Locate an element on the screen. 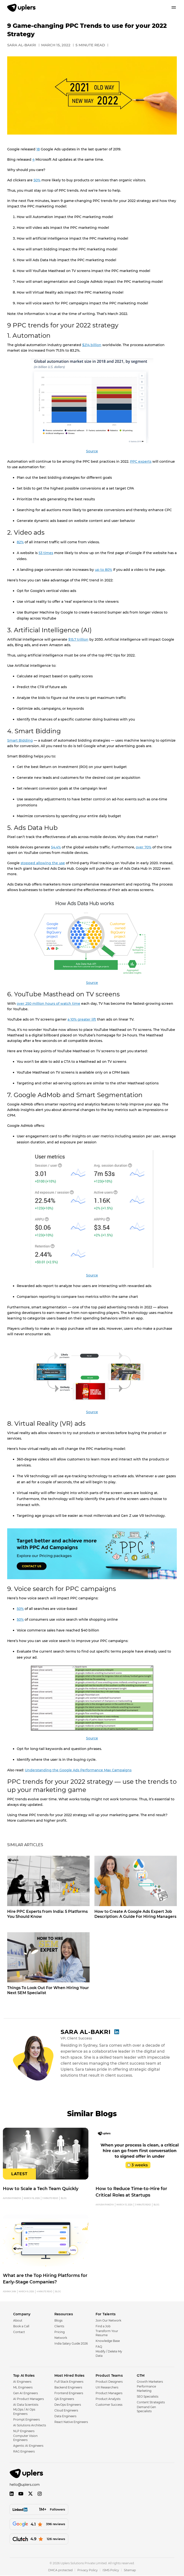  Full Stack Engineers is located at coordinates (68, 2382).